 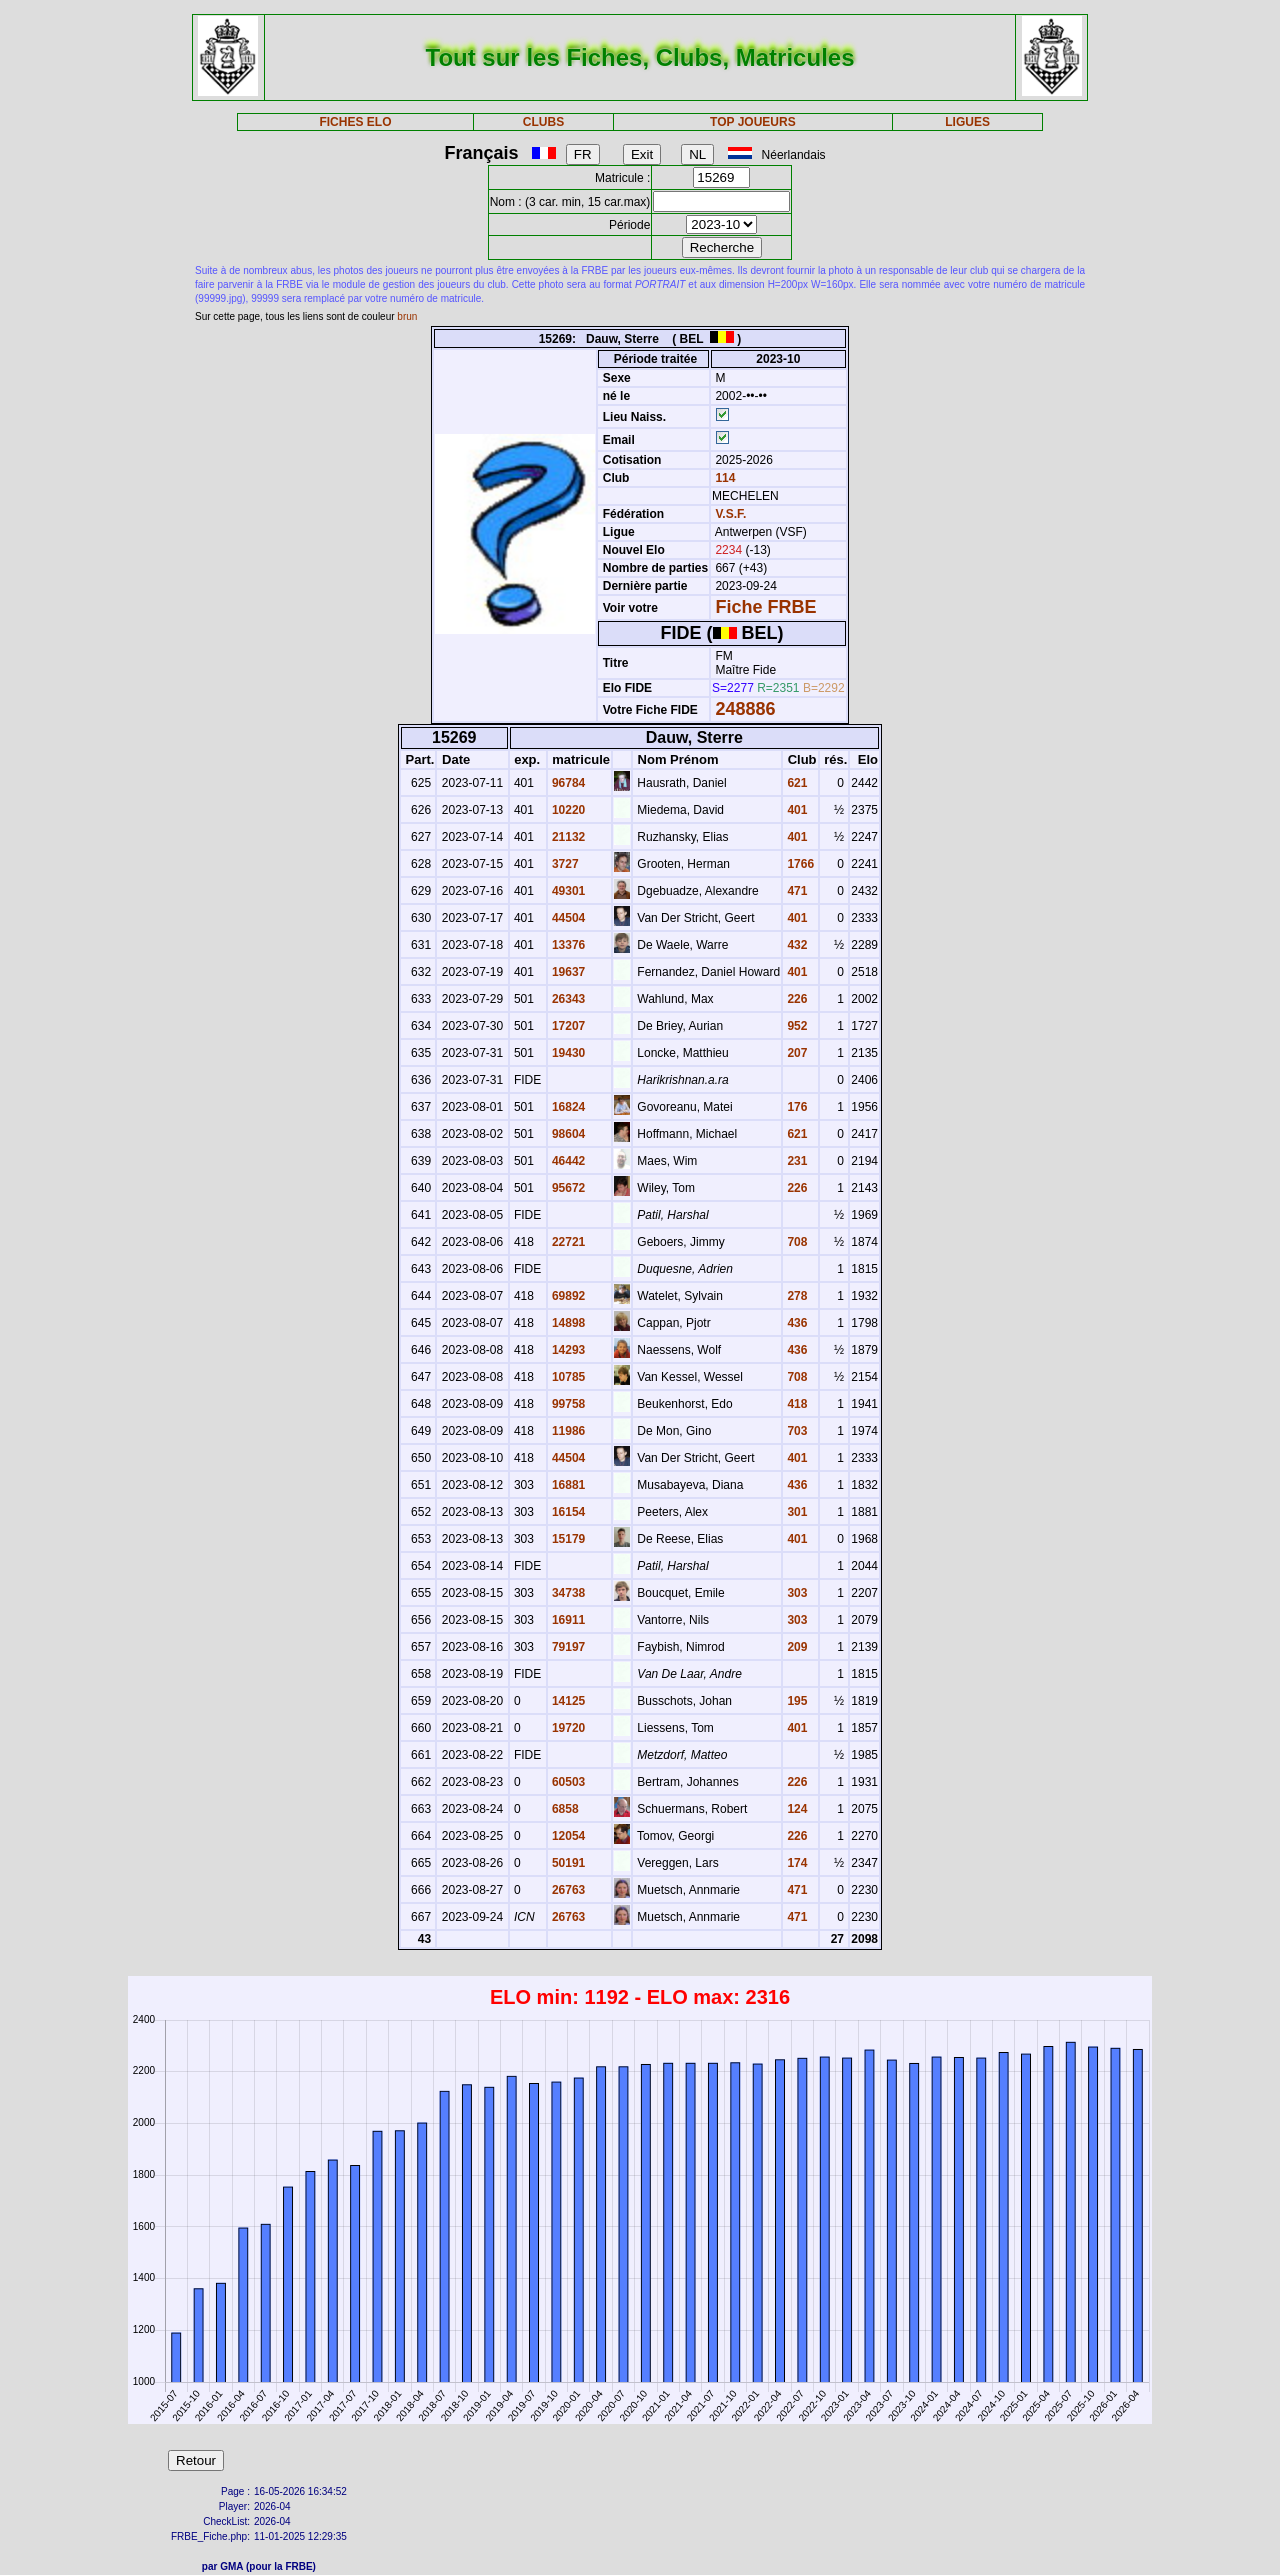 What do you see at coordinates (567, 1134) in the screenshot?
I see `98604` at bounding box center [567, 1134].